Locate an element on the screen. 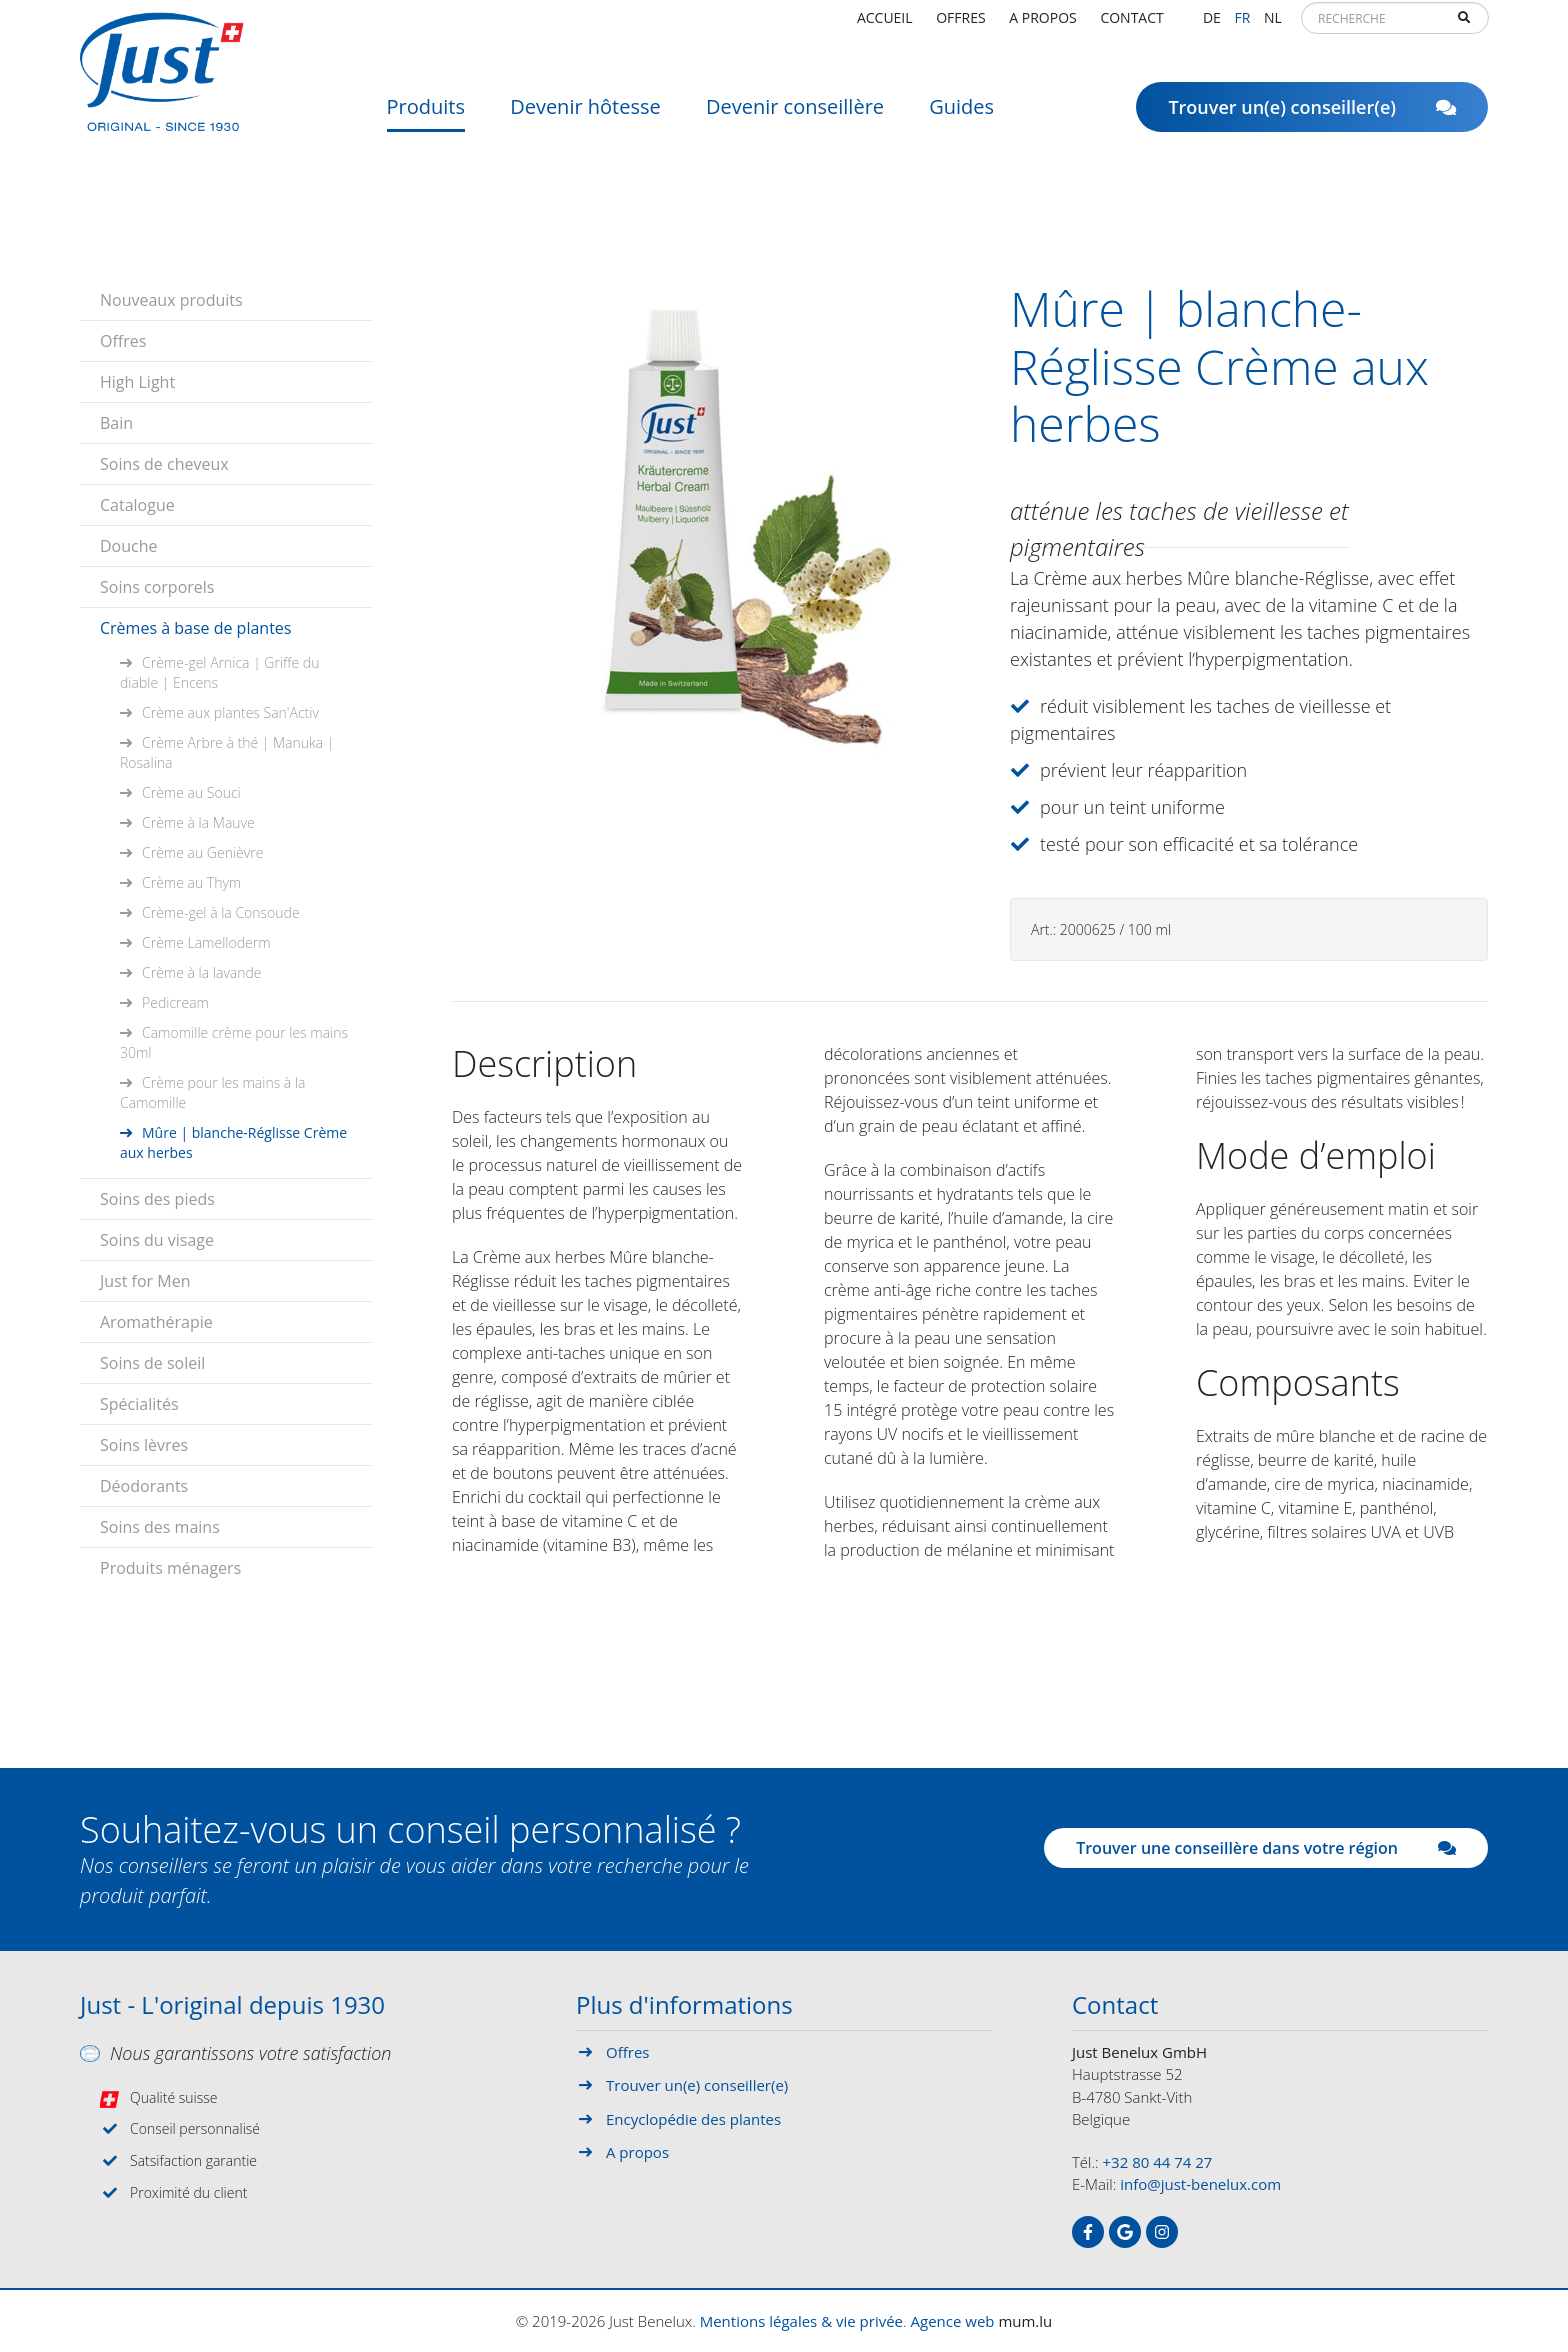 The width and height of the screenshot is (1568, 2352). Pedicream is located at coordinates (175, 1002).